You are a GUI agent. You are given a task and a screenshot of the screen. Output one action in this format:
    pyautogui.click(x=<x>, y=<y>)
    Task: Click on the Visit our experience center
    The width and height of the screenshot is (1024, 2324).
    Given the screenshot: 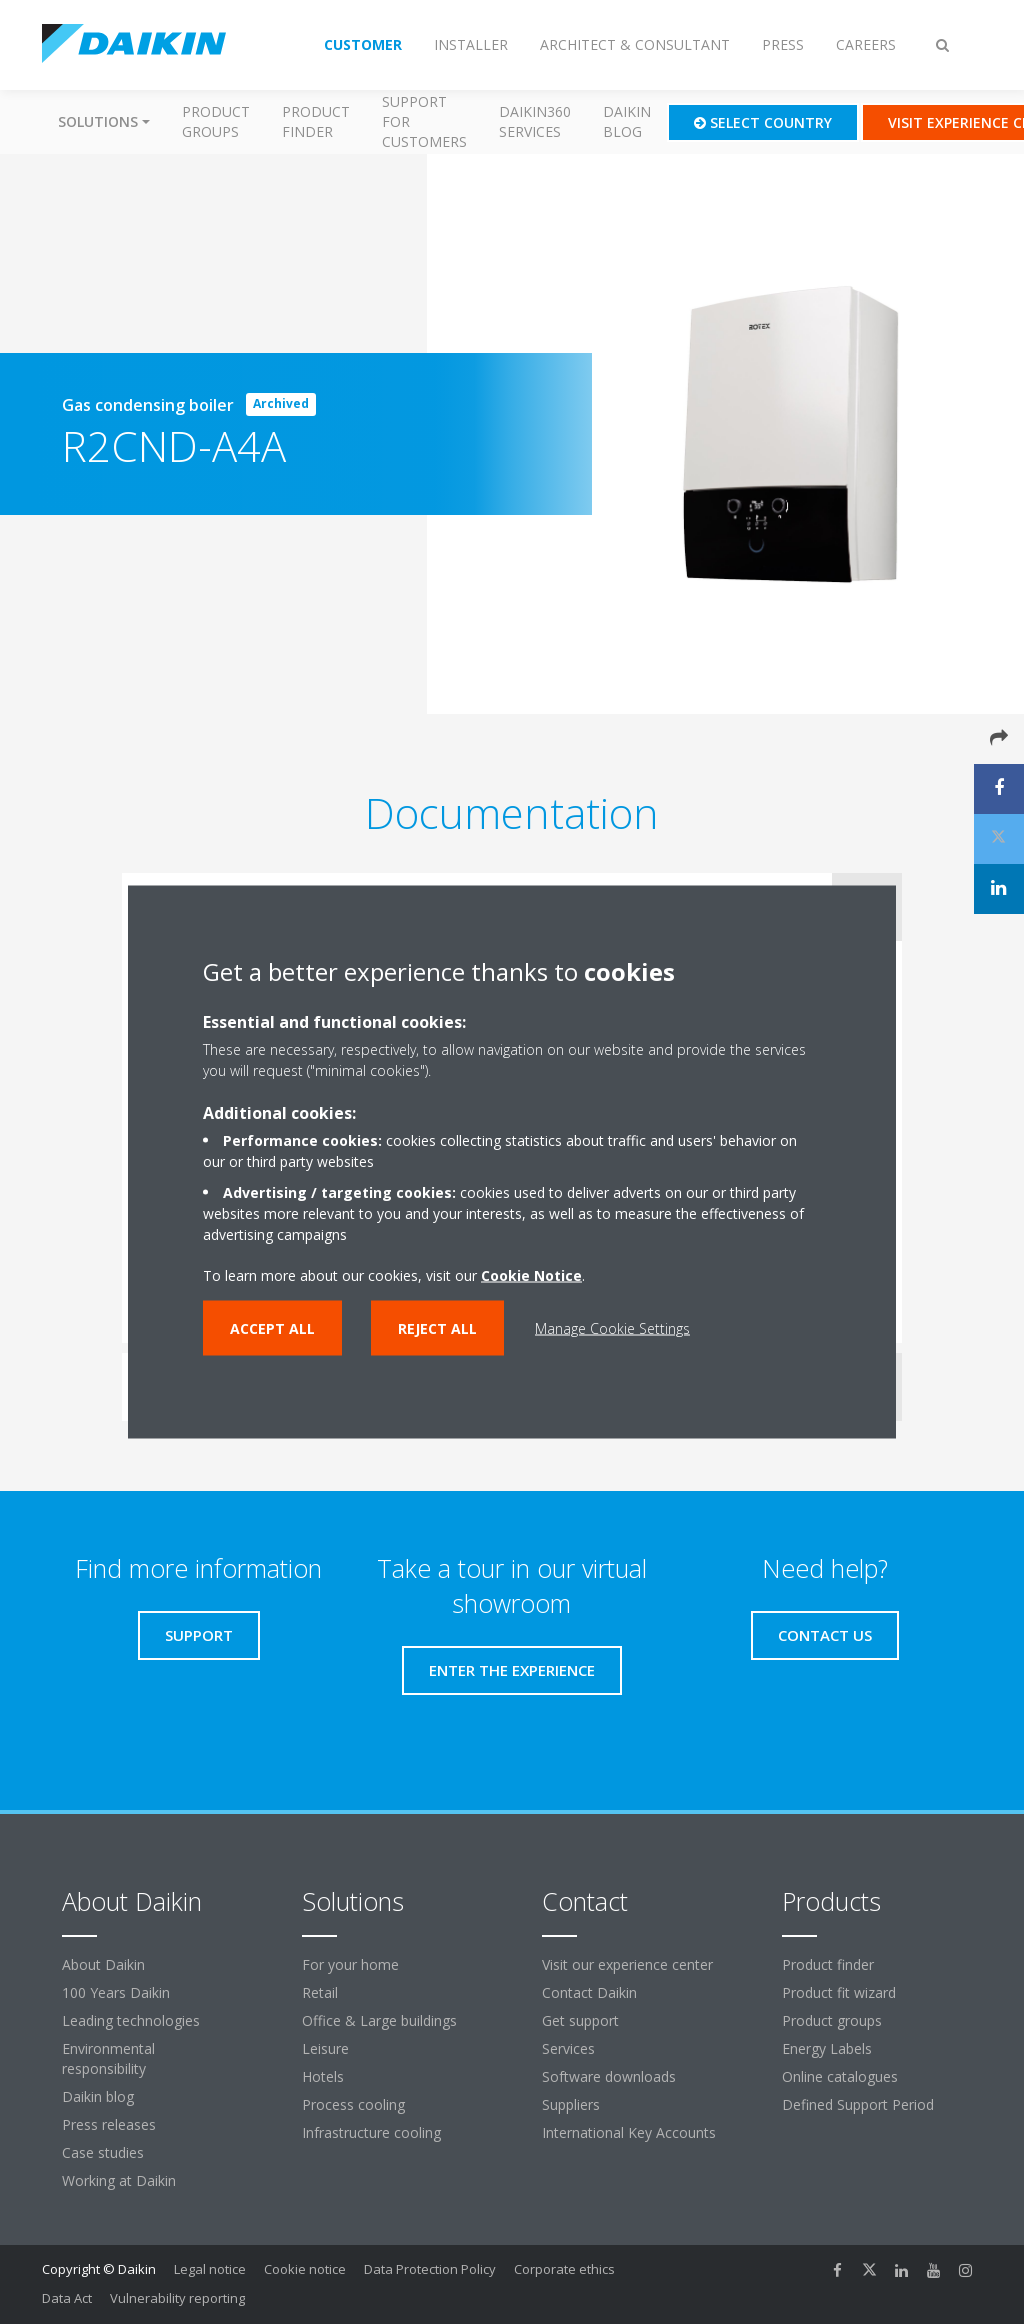 What is the action you would take?
    pyautogui.click(x=627, y=1964)
    